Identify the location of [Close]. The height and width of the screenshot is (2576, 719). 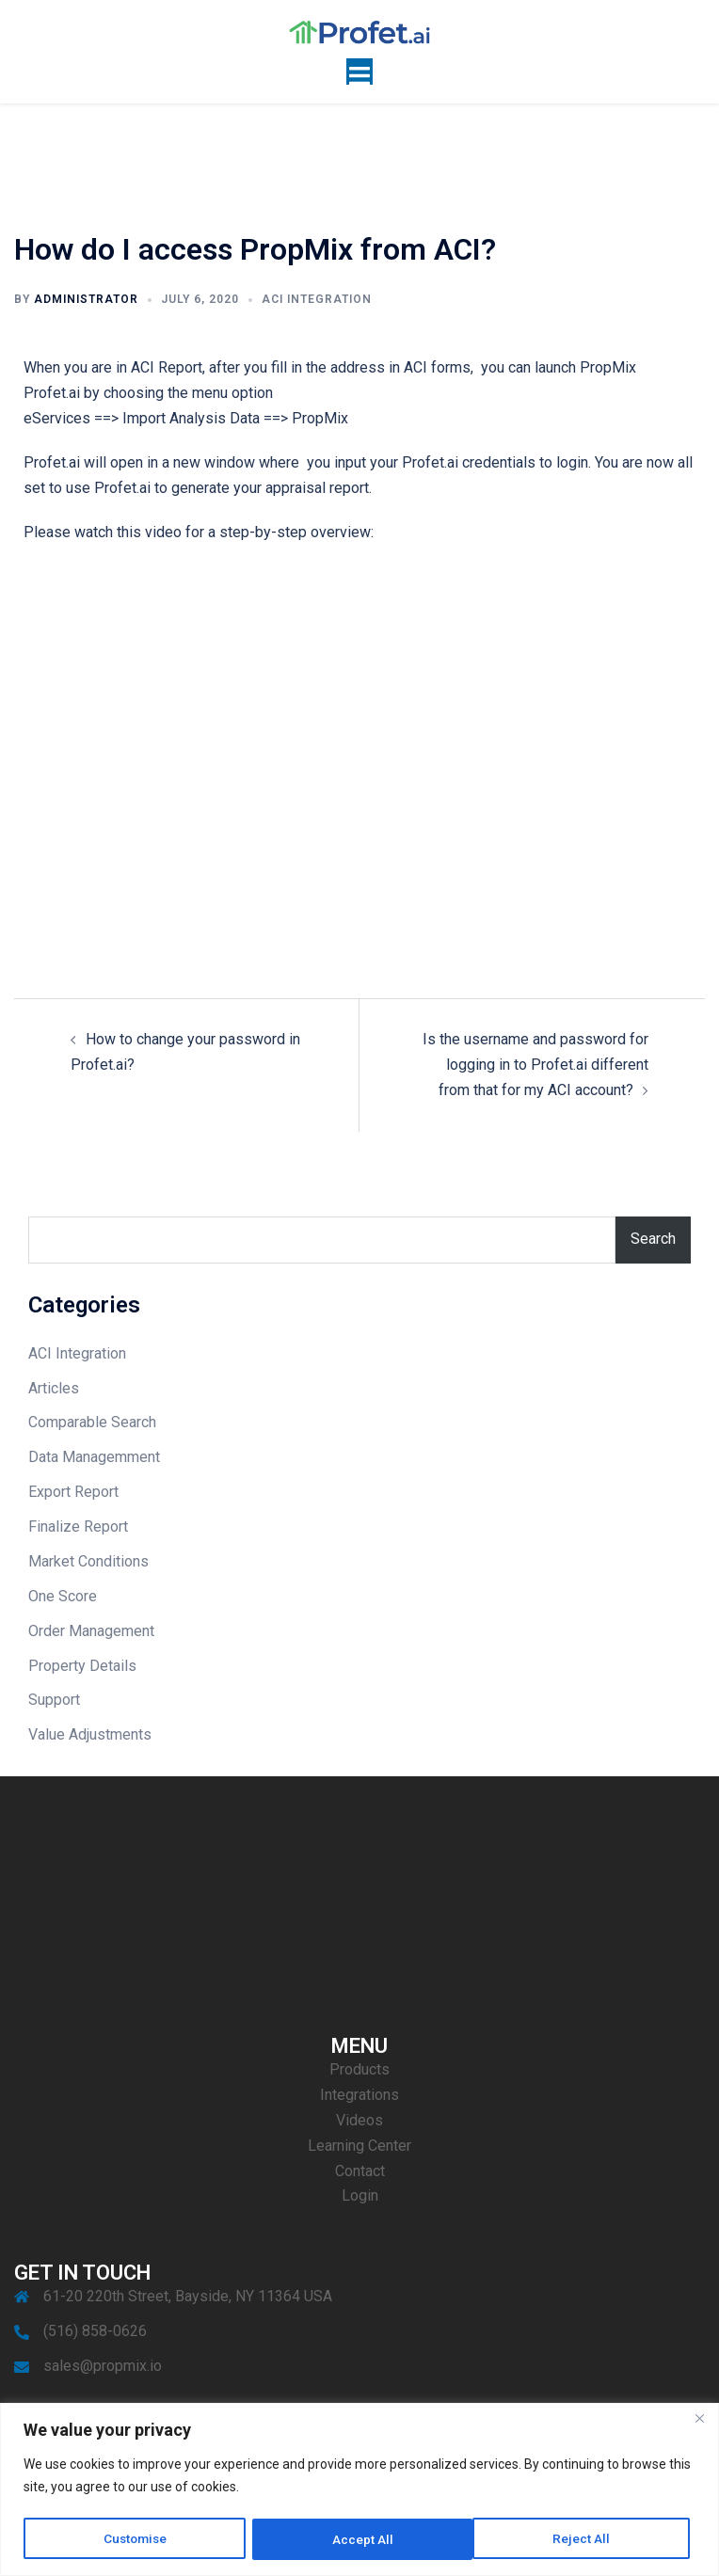
(699, 2420).